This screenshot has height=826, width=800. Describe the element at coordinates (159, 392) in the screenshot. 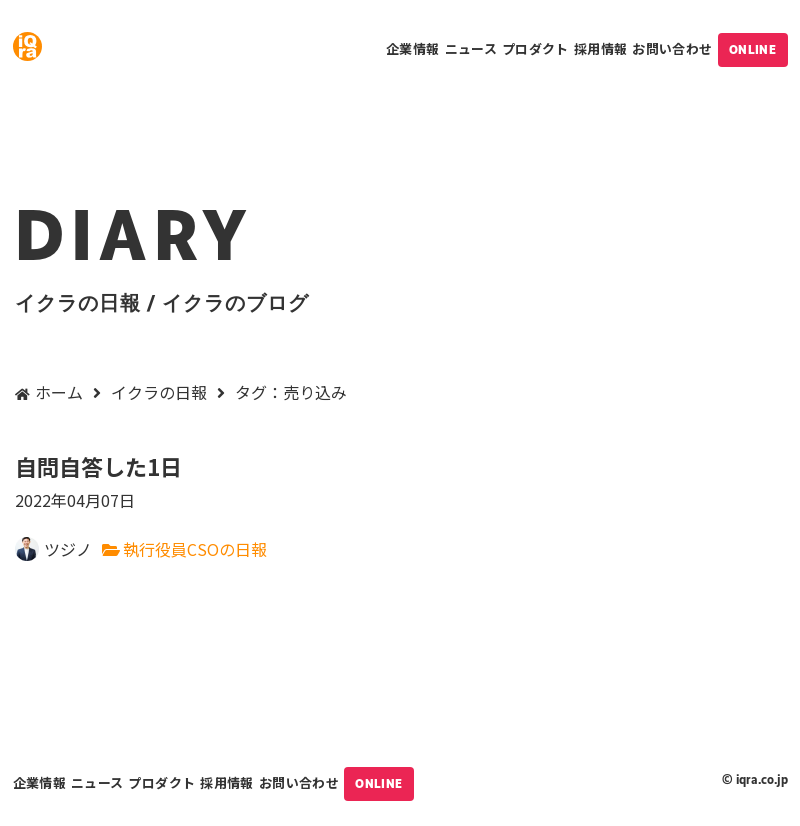

I see `イクラの日報` at that location.